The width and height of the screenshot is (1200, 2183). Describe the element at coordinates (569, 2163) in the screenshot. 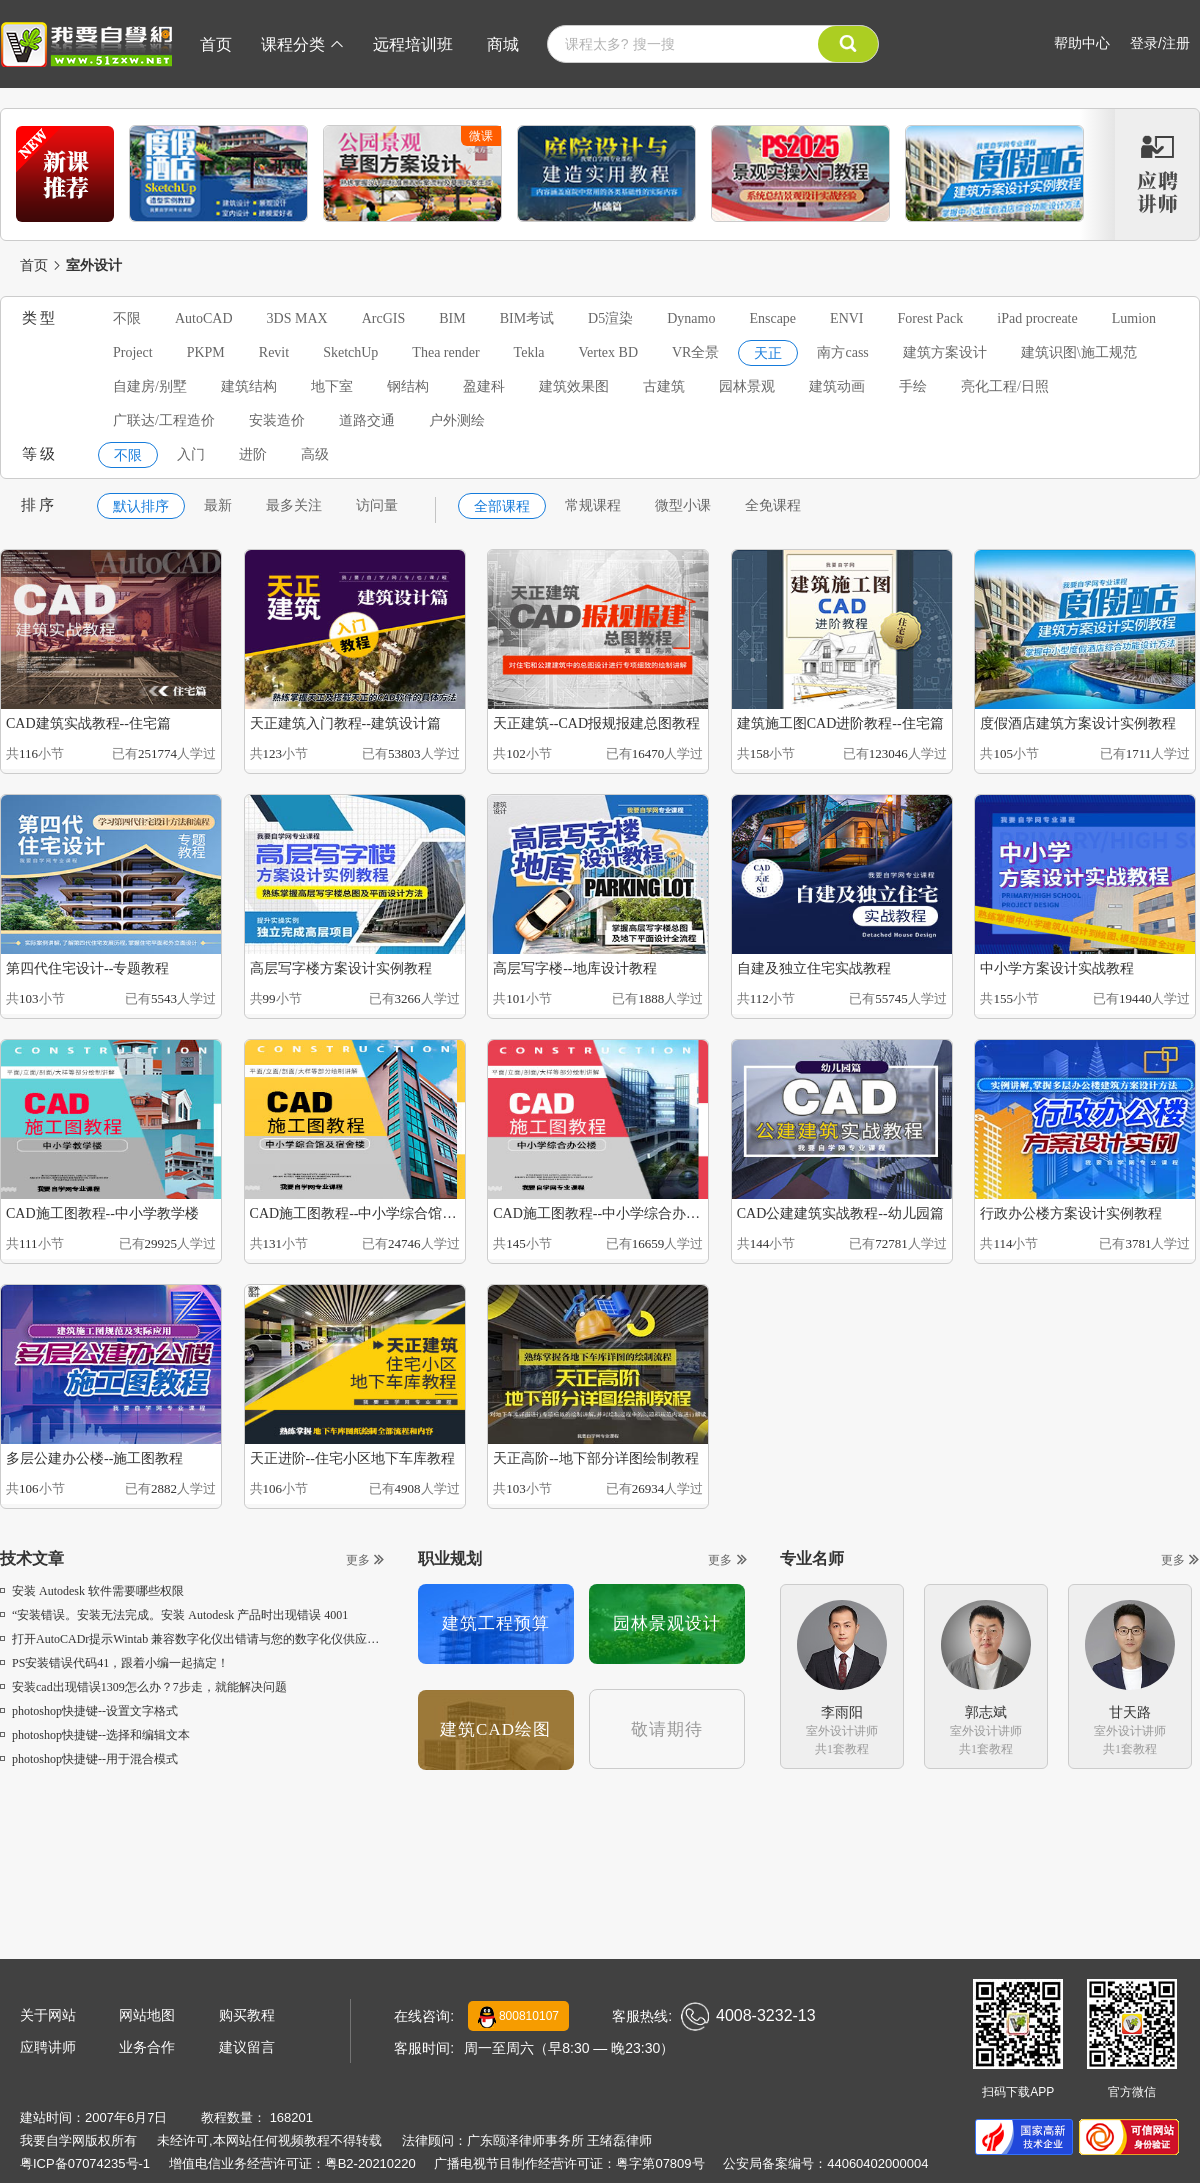

I see `广播电视节目制作经营许可证：粤字第07809号` at that location.